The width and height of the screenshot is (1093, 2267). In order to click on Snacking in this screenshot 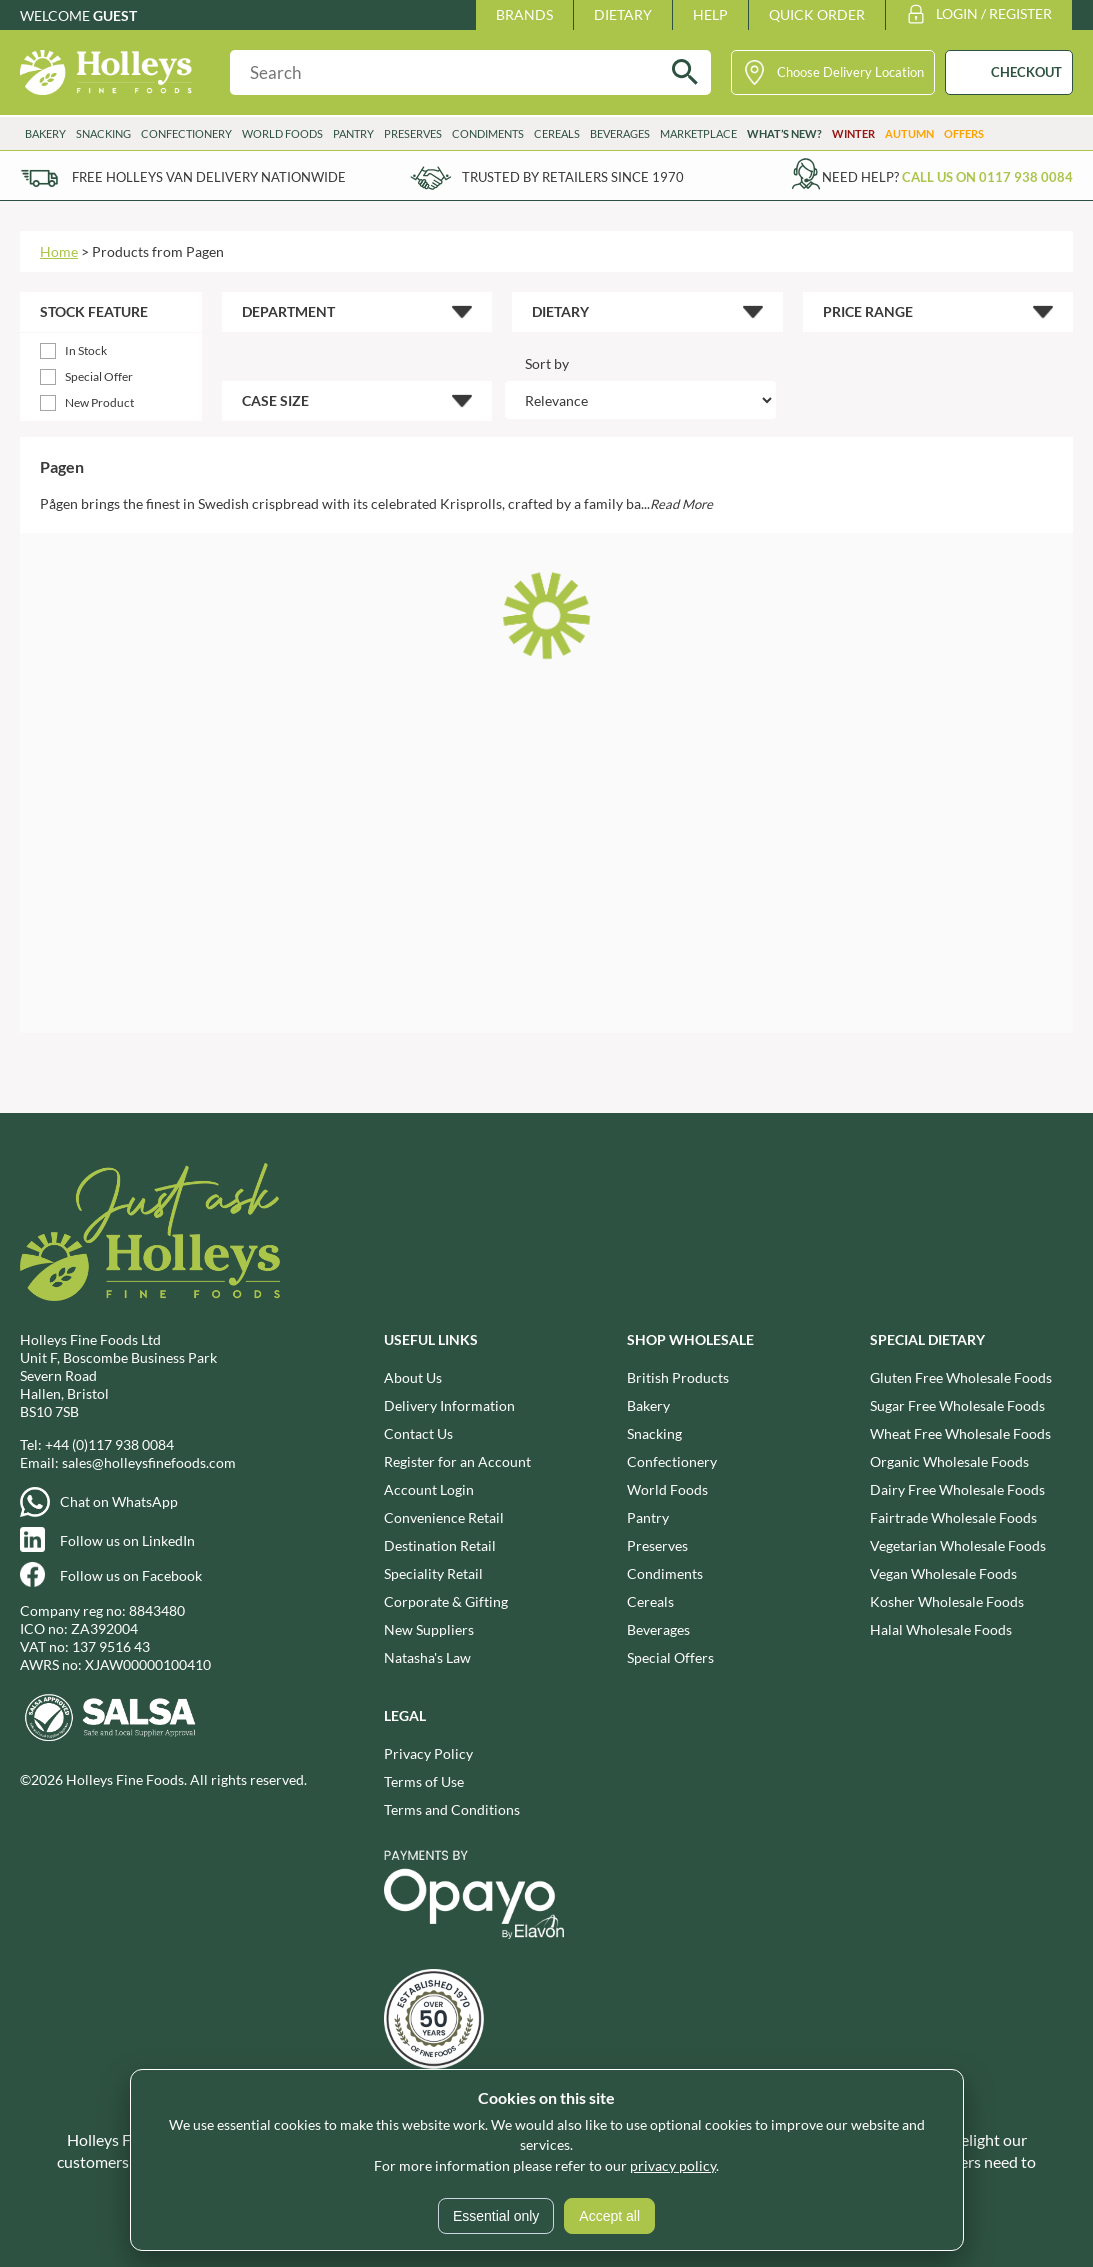, I will do `click(103, 133)`.